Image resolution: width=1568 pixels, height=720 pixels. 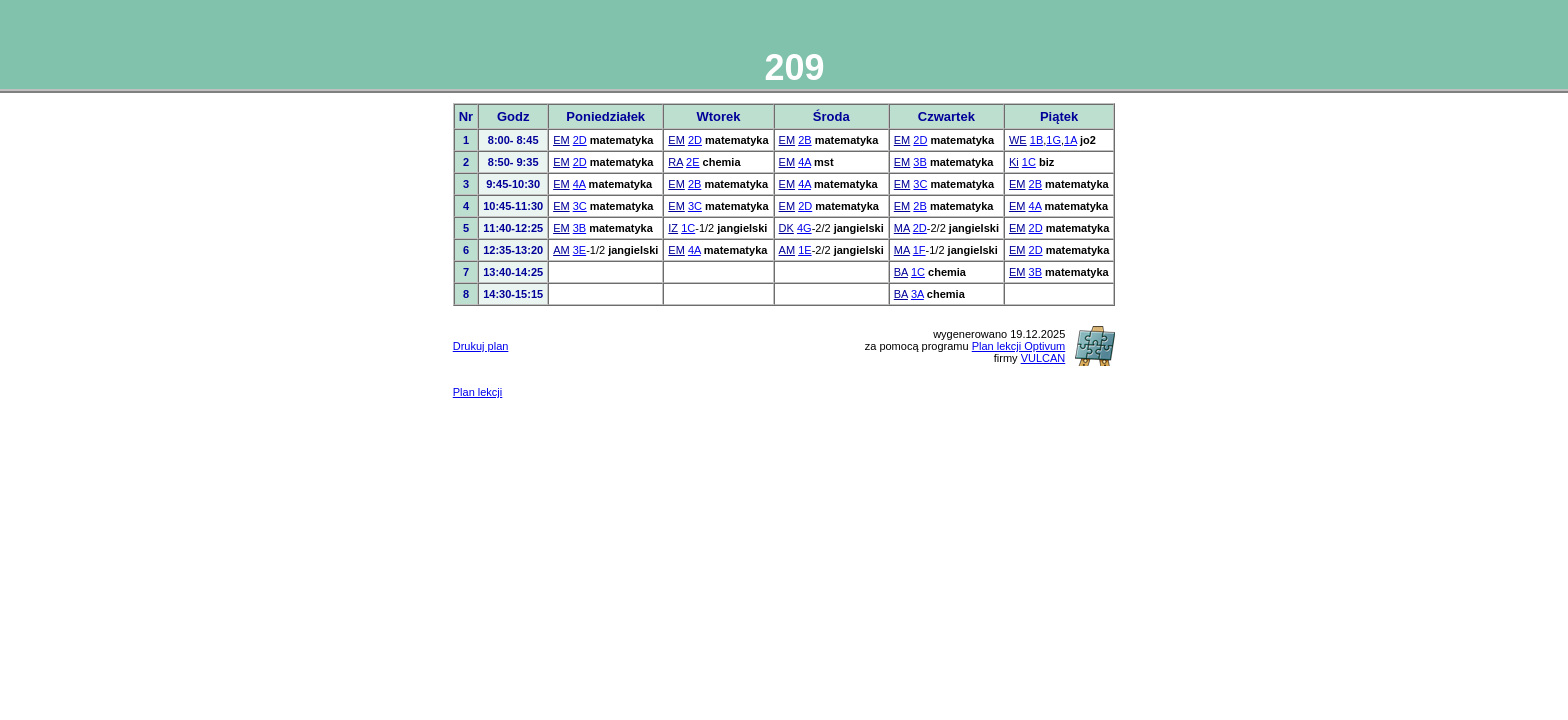 What do you see at coordinates (804, 140) in the screenshot?
I see `2B` at bounding box center [804, 140].